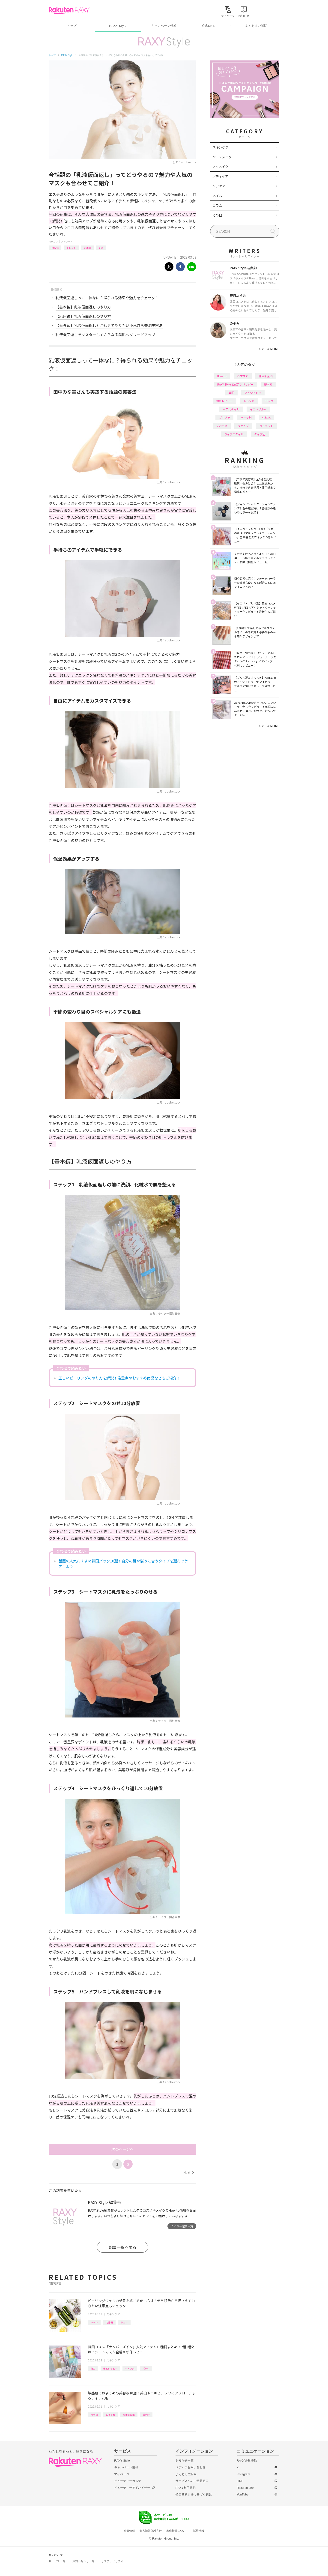 Image resolution: width=328 pixels, height=2576 pixels. Describe the element at coordinates (177, 2530) in the screenshot. I see `著作権等について` at that location.